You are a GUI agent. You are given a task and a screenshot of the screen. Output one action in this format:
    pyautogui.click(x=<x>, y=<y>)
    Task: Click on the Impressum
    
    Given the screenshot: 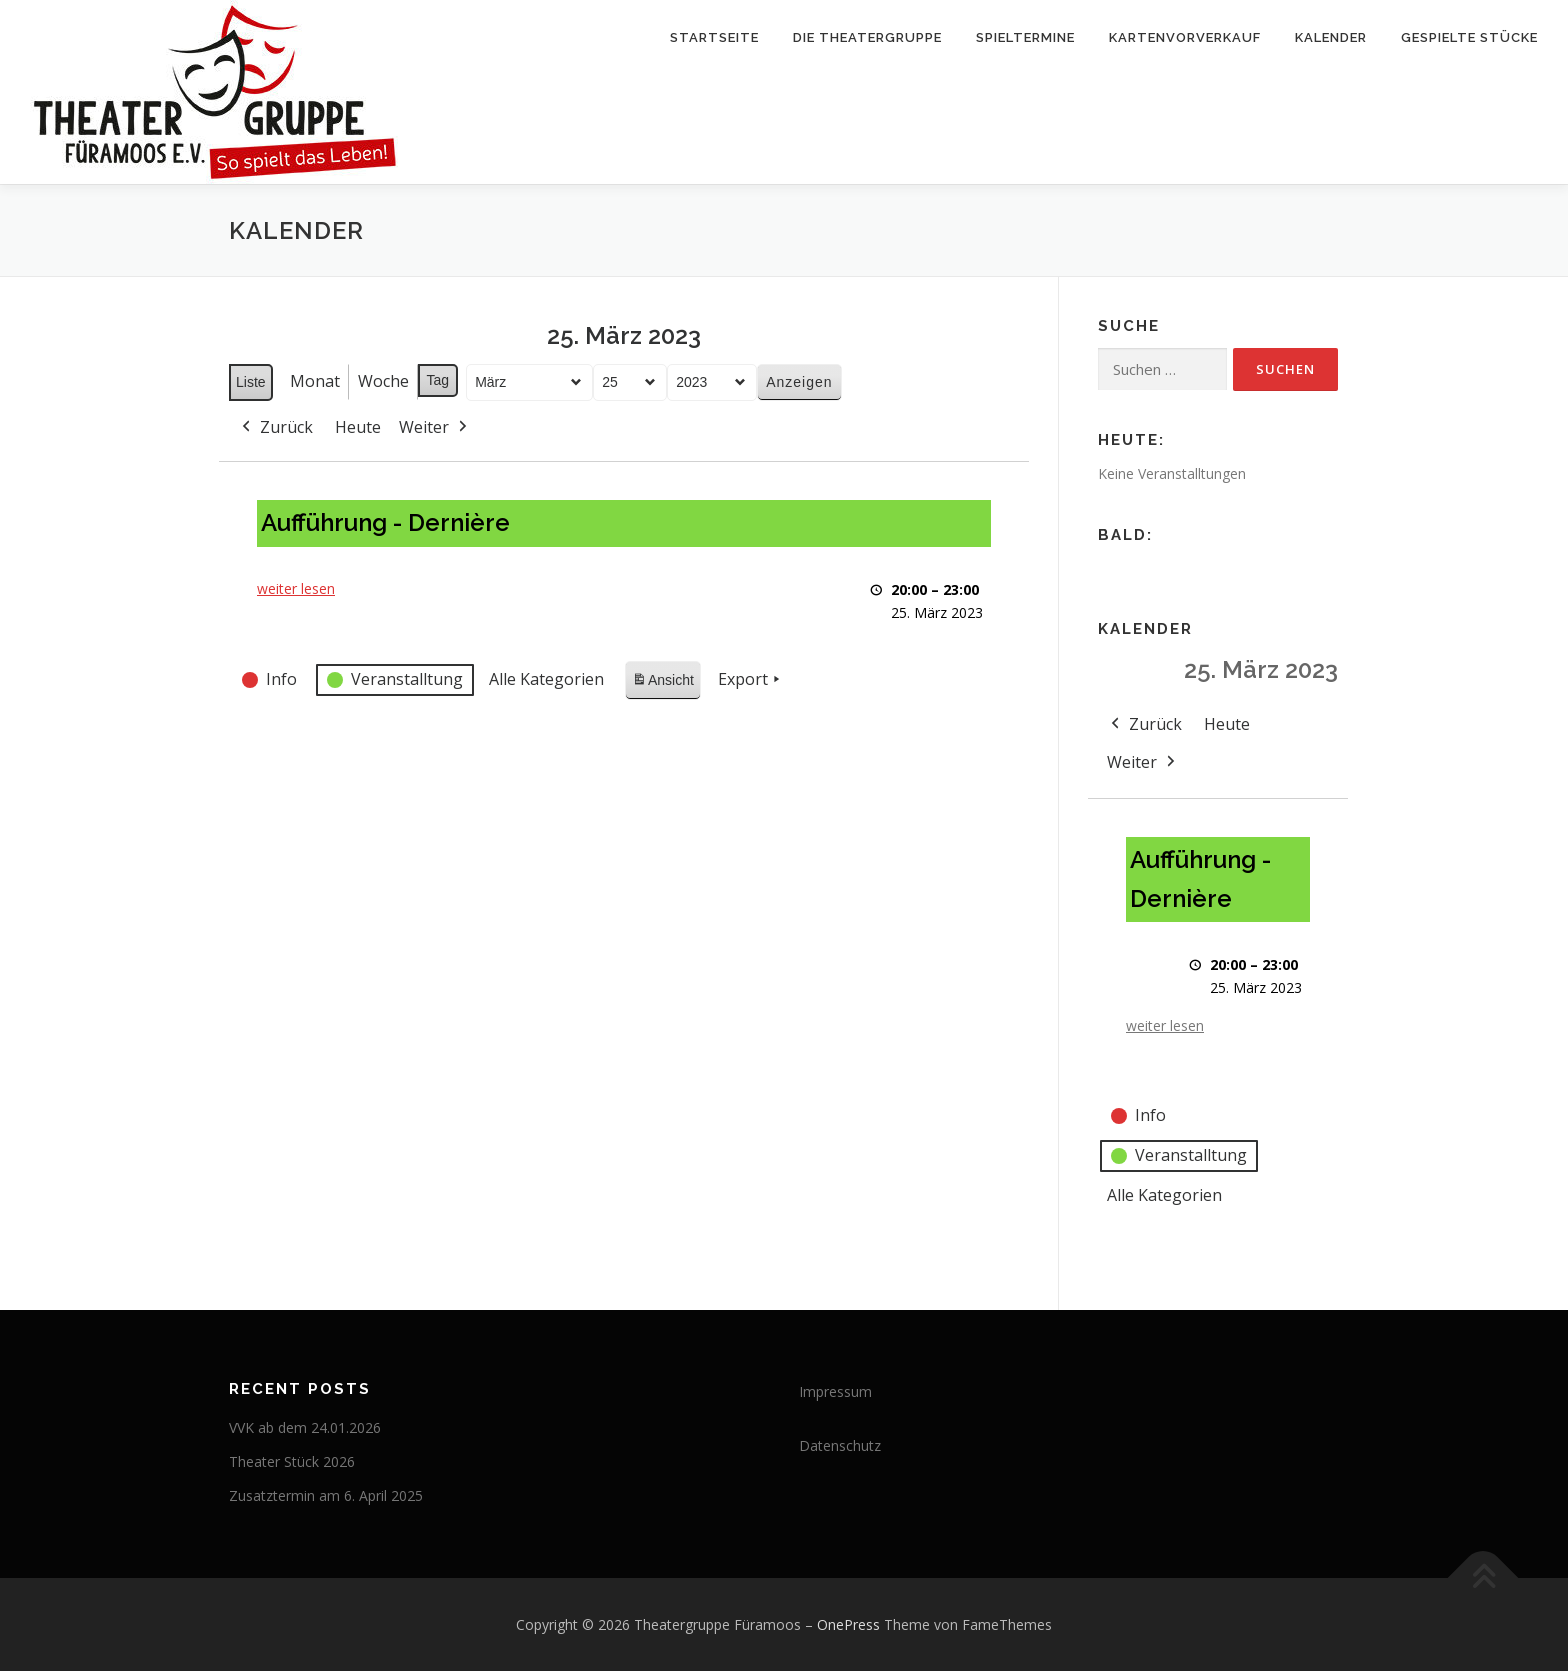 What is the action you would take?
    pyautogui.click(x=835, y=1391)
    